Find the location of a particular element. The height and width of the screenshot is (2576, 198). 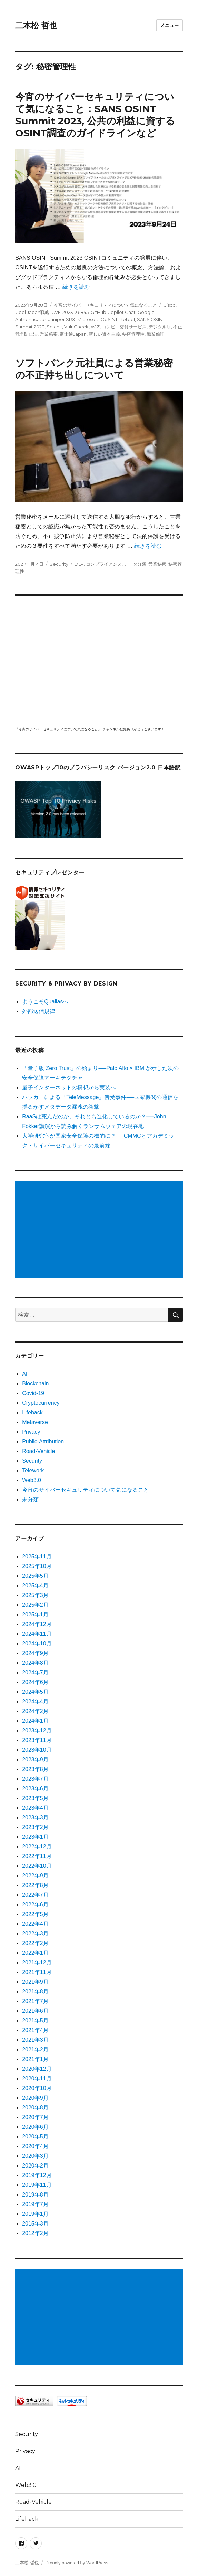

2023年2月 is located at coordinates (35, 1827).